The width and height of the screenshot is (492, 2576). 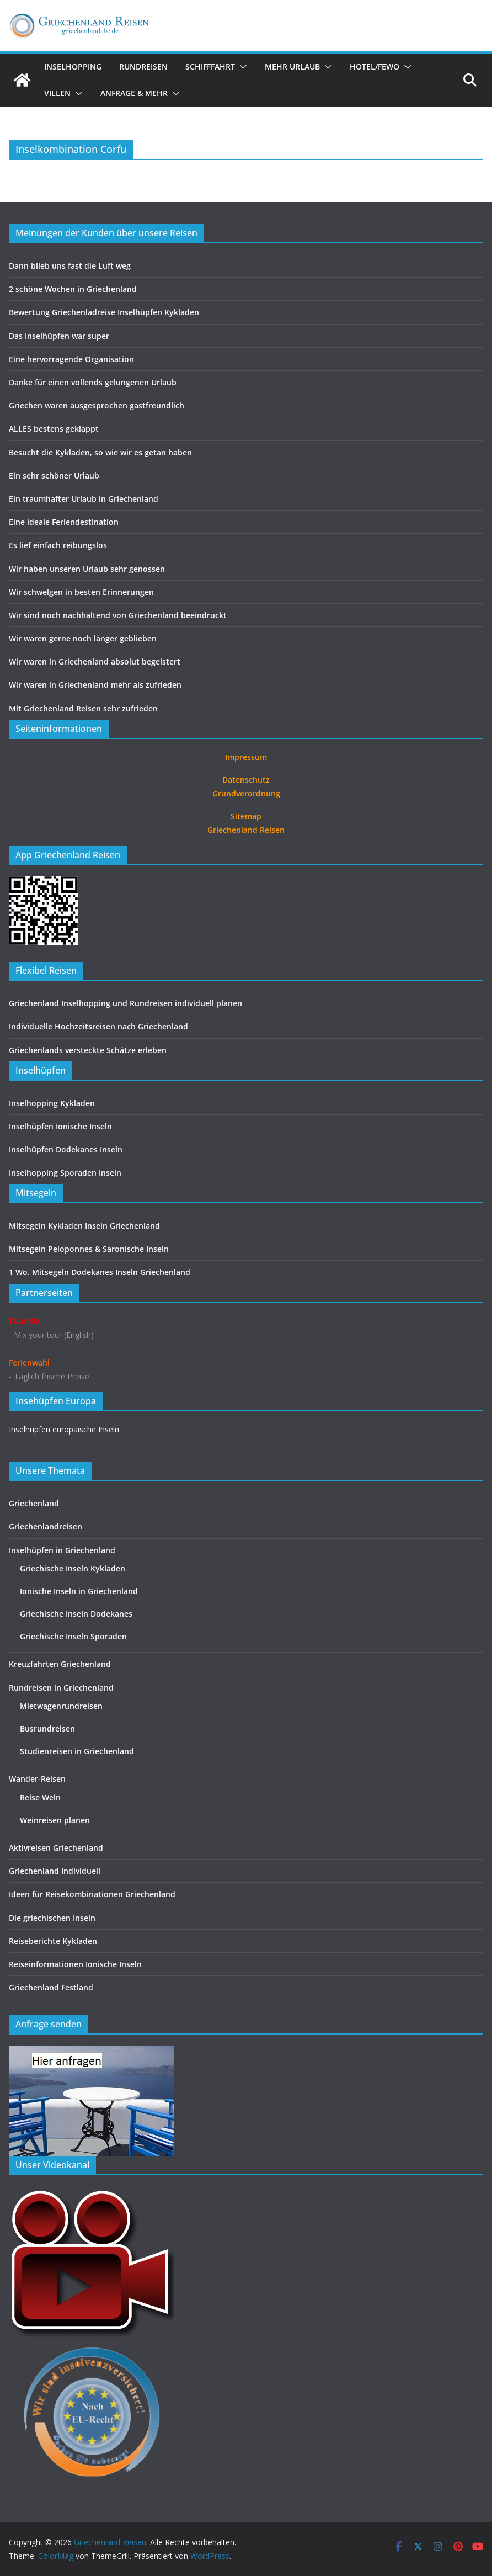 What do you see at coordinates (62, 1550) in the screenshot?
I see `Inselhüpfen in Griechenland` at bounding box center [62, 1550].